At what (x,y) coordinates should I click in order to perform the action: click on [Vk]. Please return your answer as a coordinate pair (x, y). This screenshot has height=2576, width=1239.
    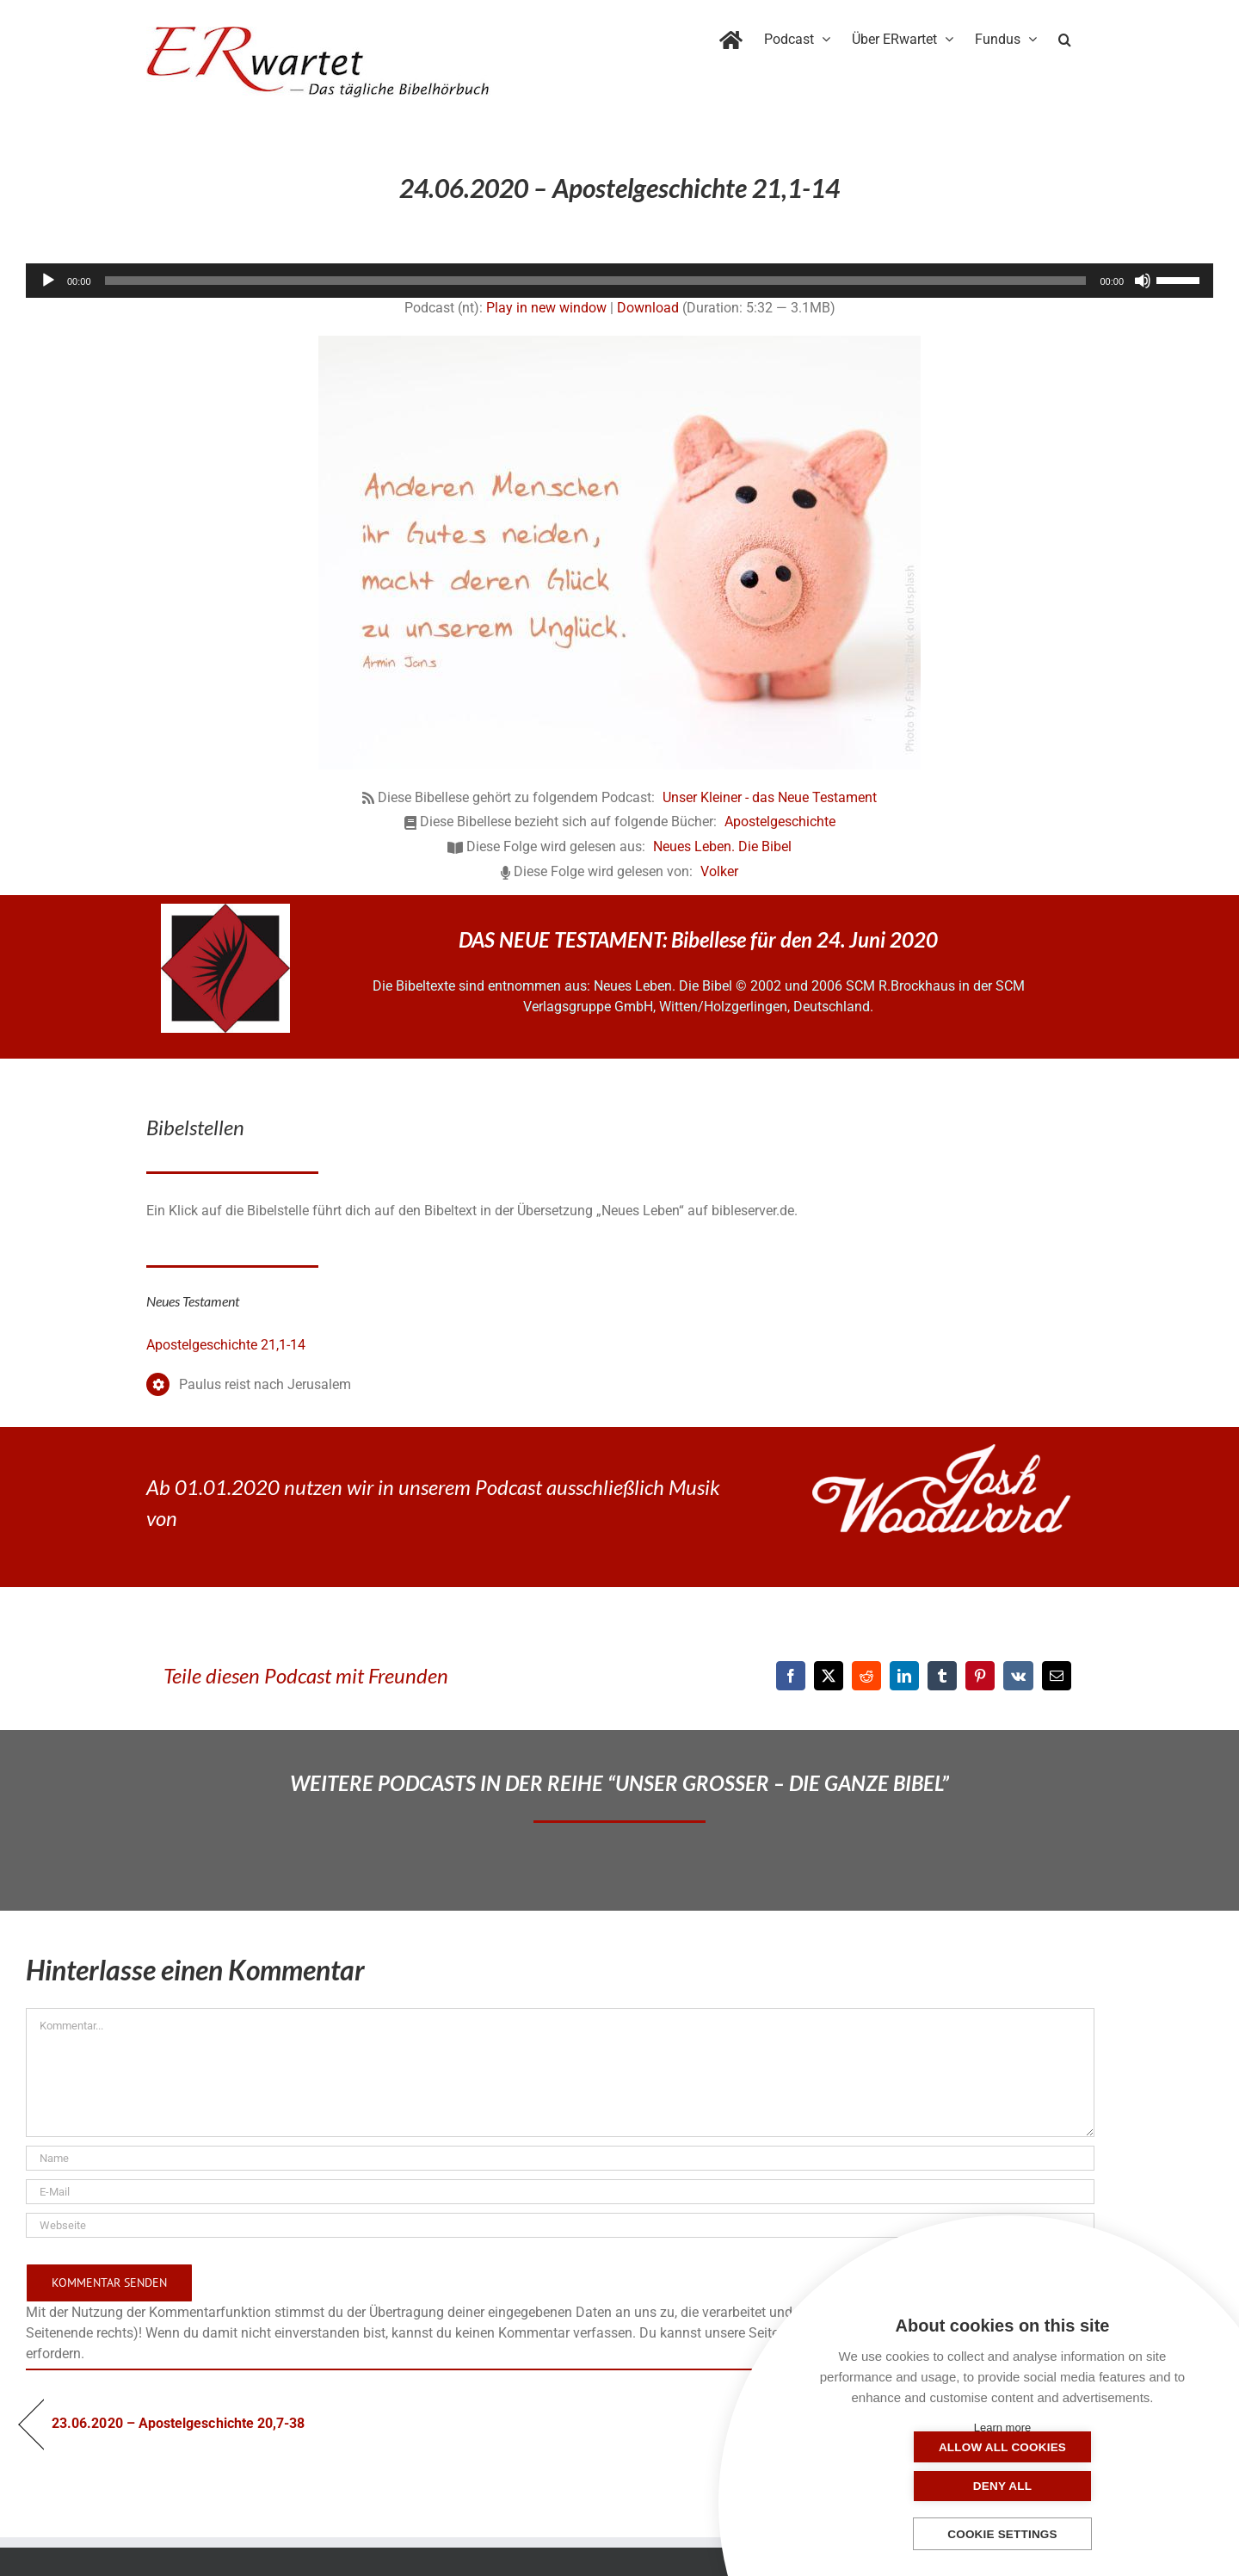
    Looking at the image, I should click on (1018, 1676).